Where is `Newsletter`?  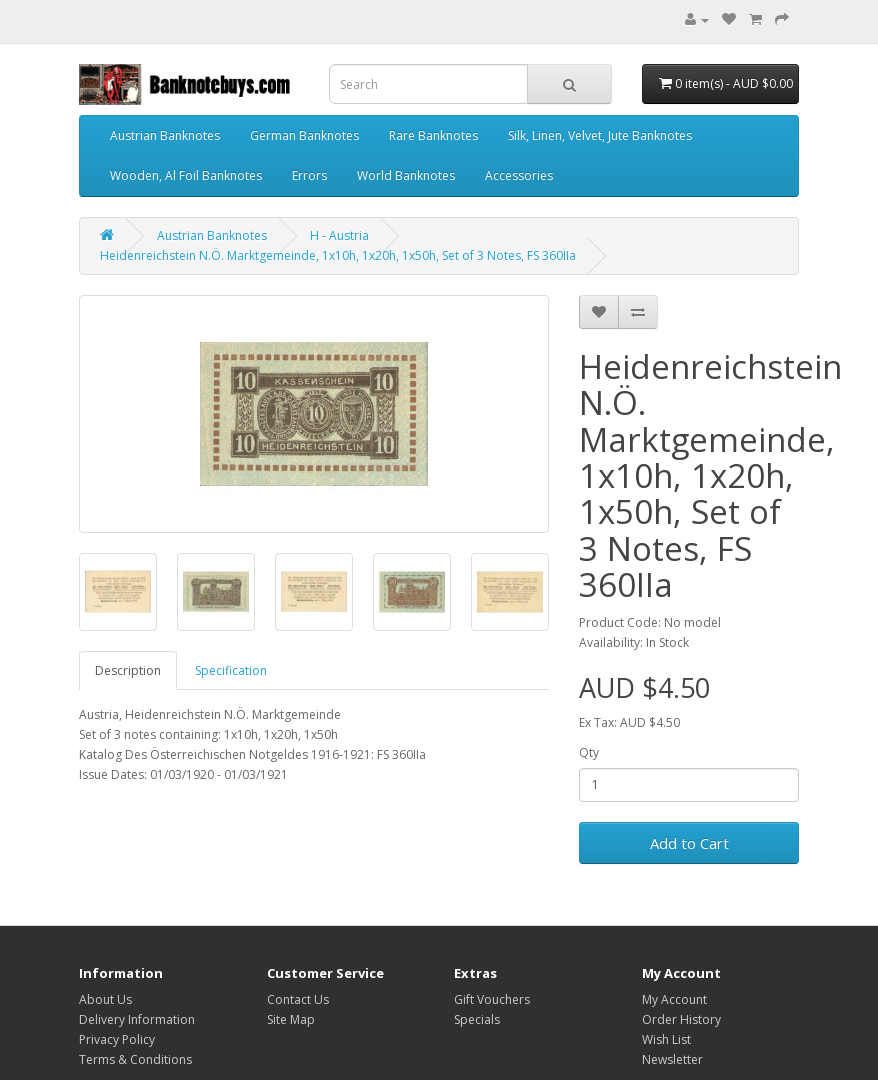
Newsletter is located at coordinates (672, 1059).